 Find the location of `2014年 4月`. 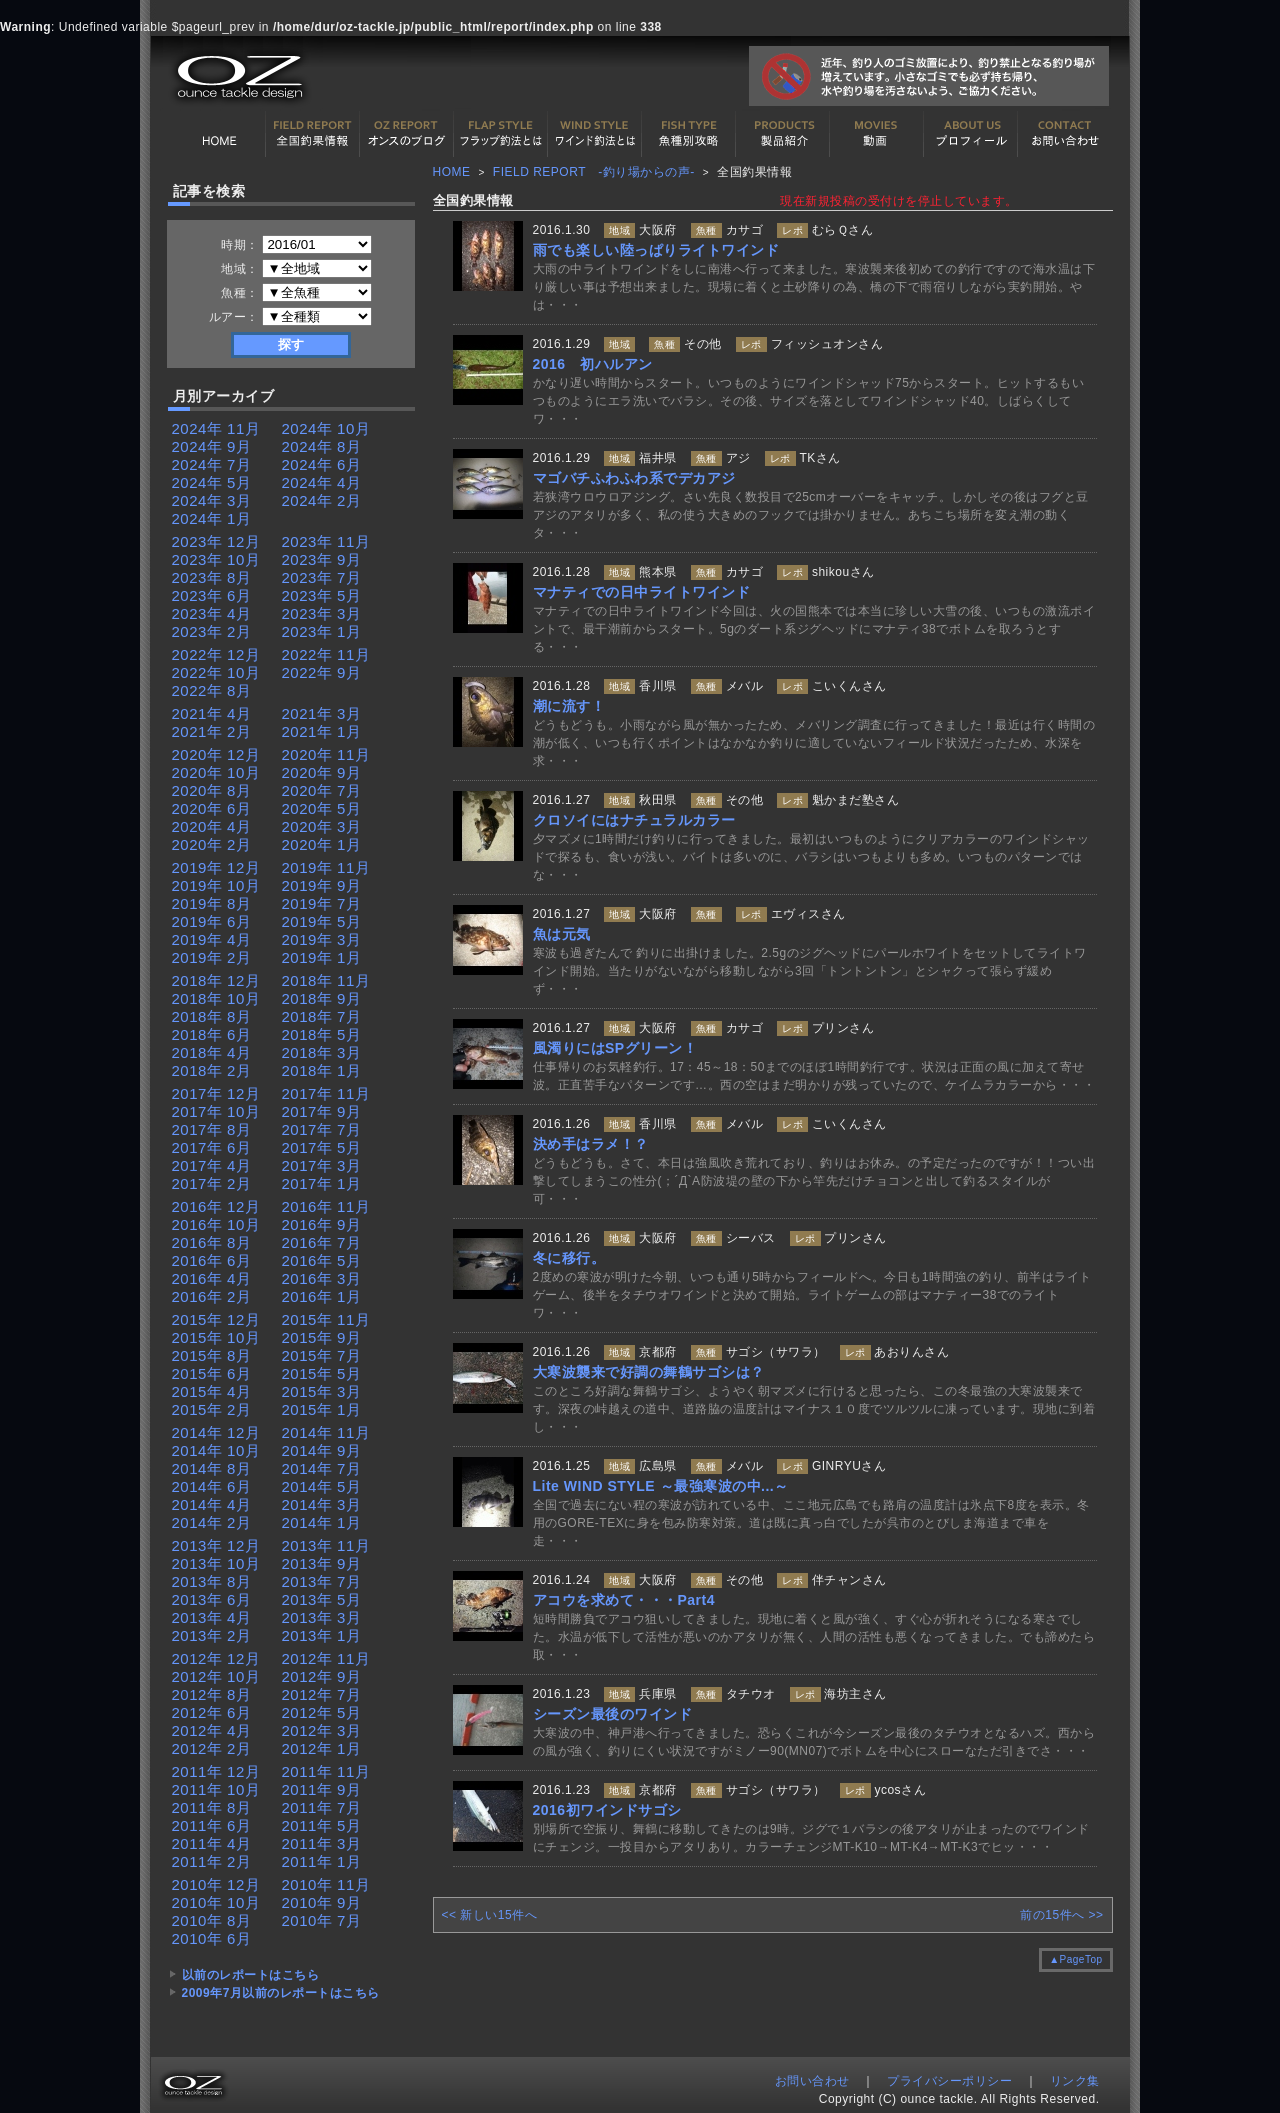

2014年 4月 is located at coordinates (212, 1504).